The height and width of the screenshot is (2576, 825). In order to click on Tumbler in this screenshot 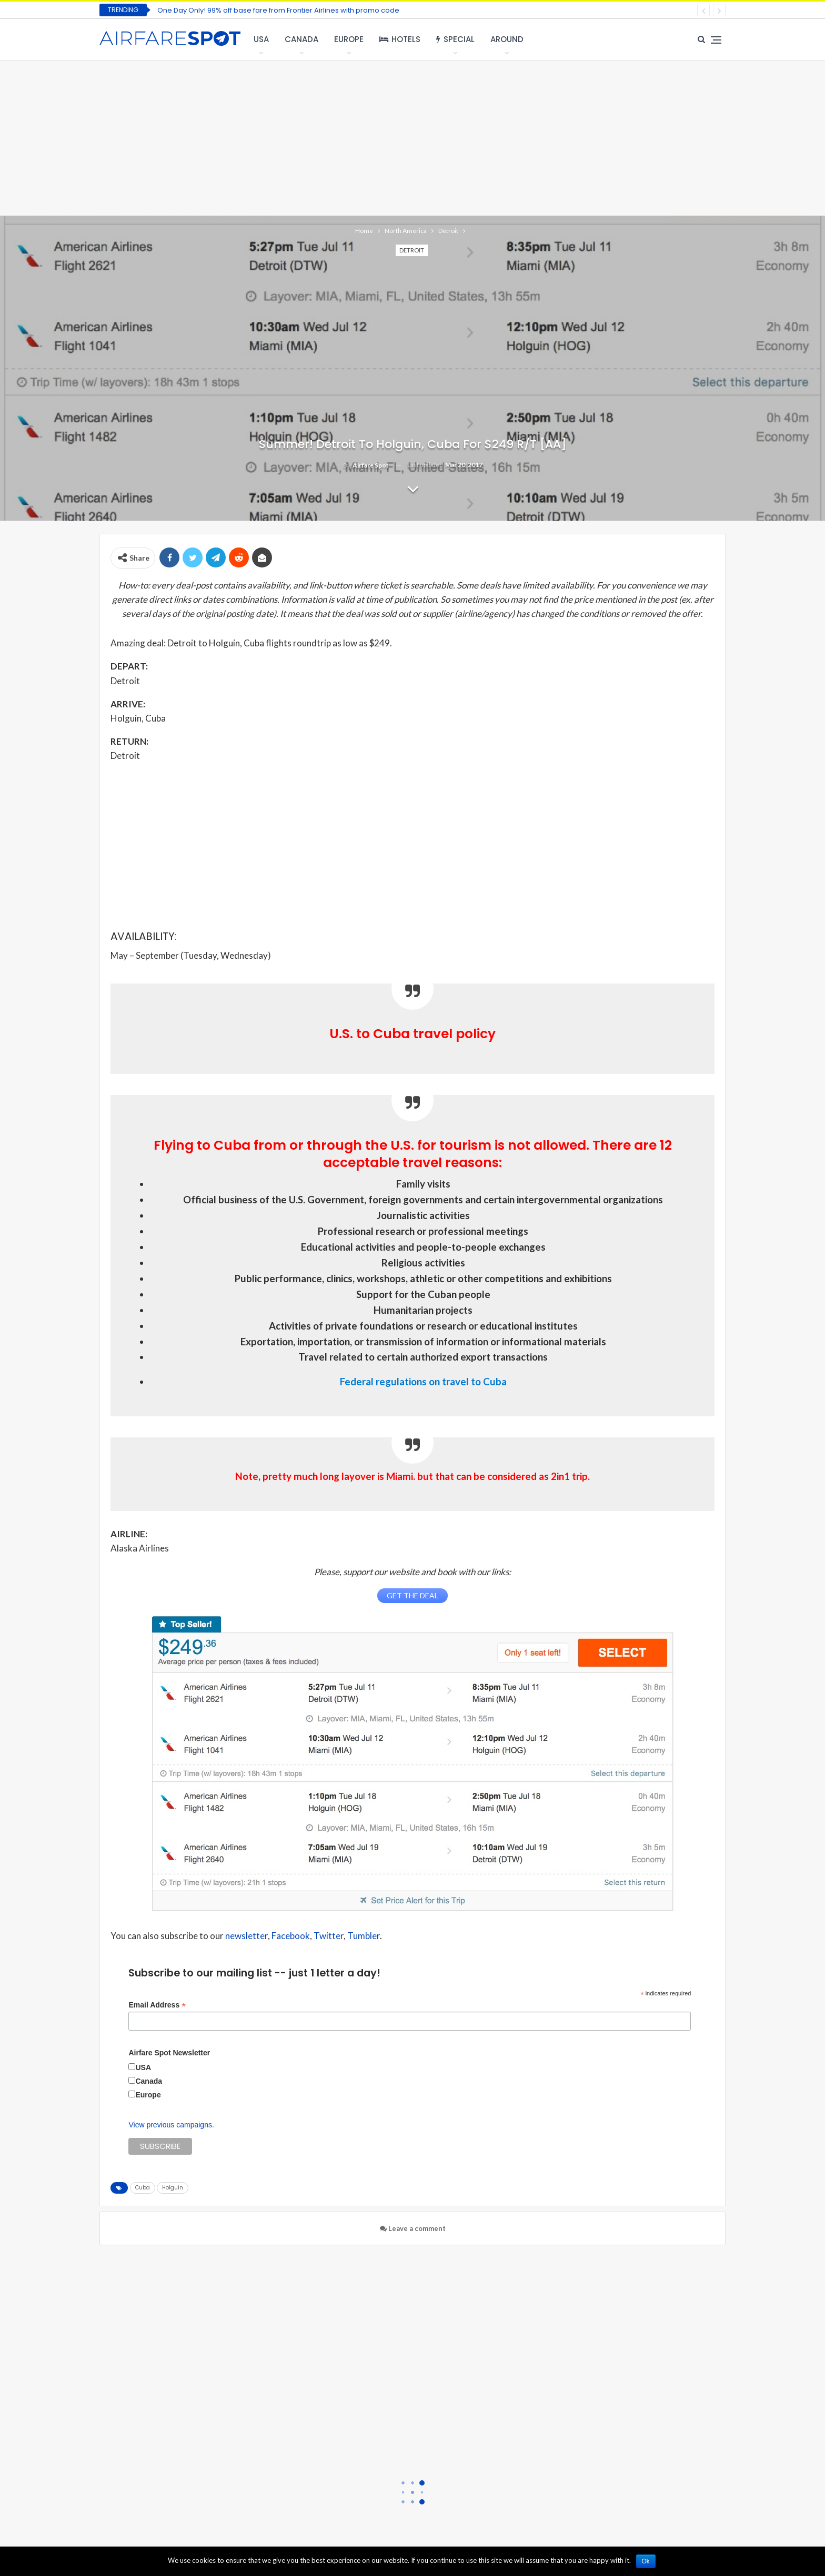, I will do `click(363, 1935)`.